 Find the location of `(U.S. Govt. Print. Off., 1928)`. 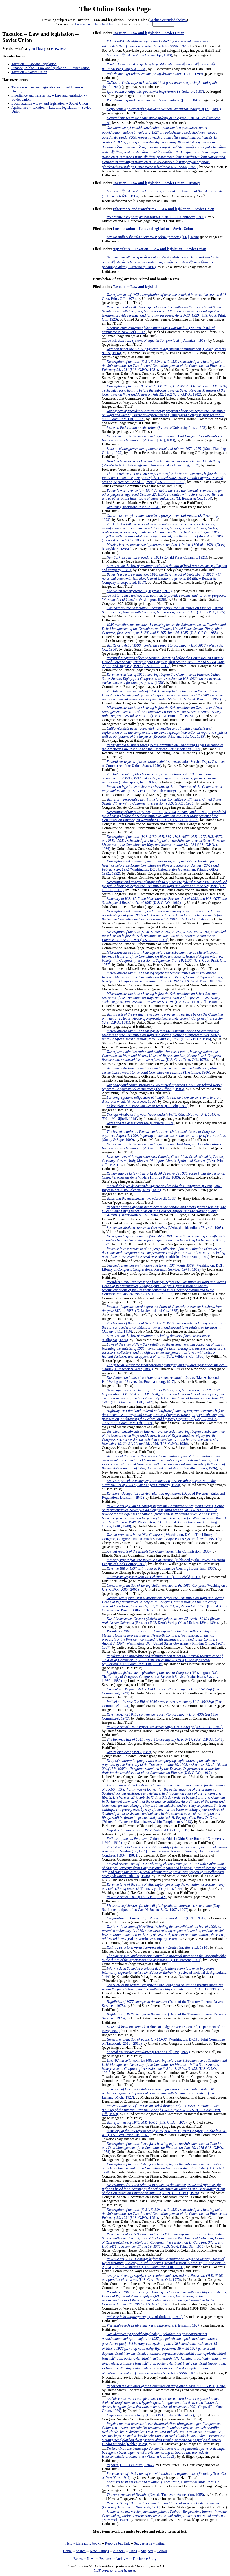

(U.S. Govt. Print. Off., 1928) is located at coordinates (164, 313).